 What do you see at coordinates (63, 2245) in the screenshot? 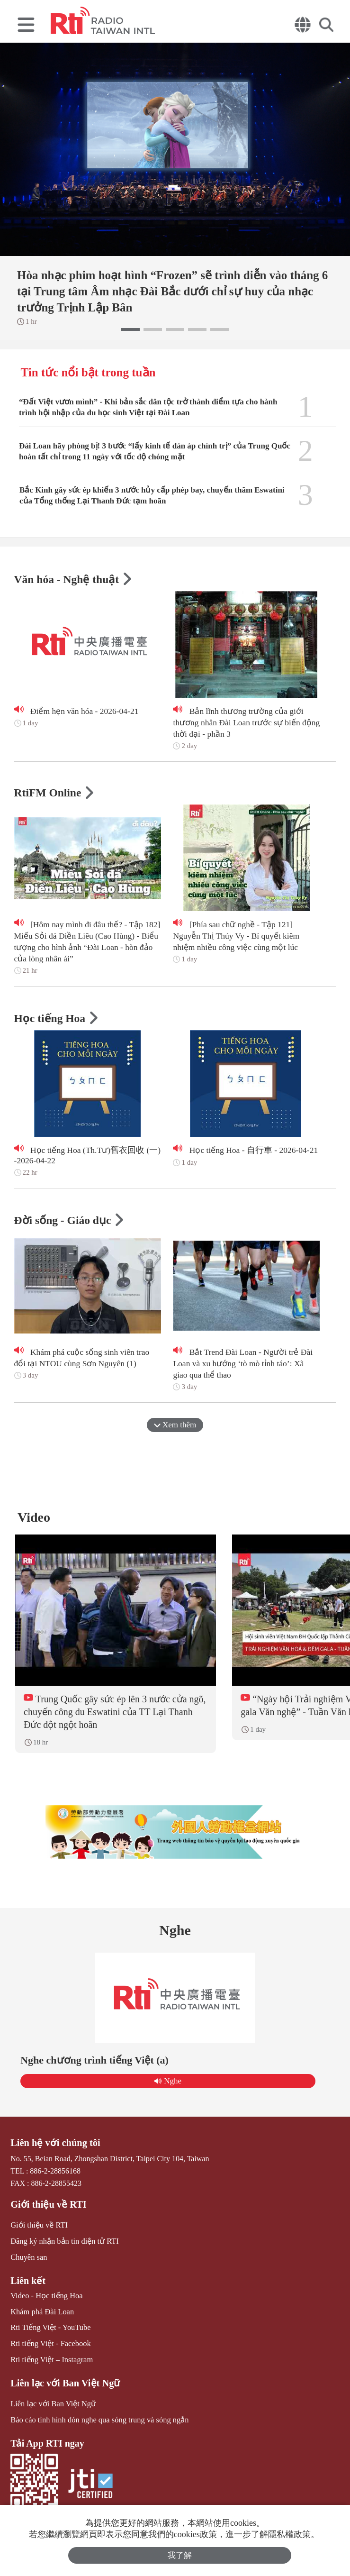
I see `Đăng ký nhận bản tin điện tử RTI` at bounding box center [63, 2245].